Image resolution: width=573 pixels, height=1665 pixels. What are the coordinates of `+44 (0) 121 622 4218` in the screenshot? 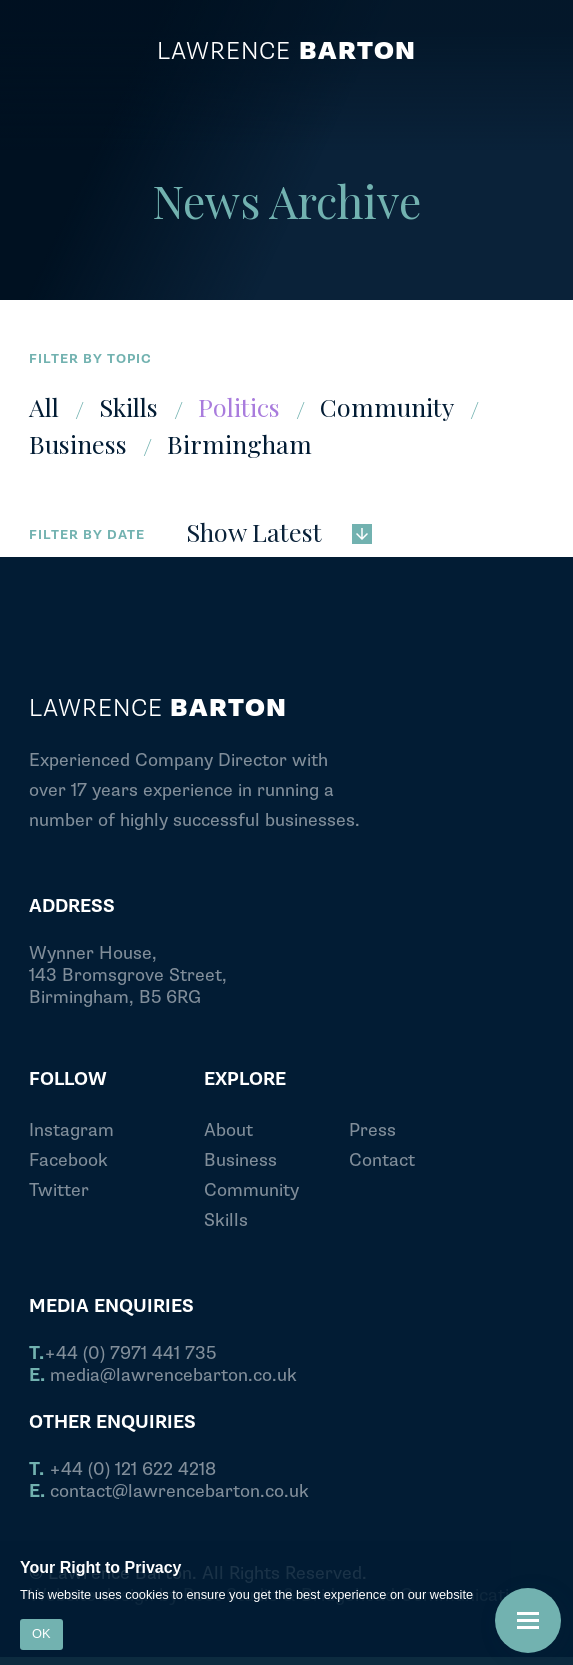 It's located at (122, 1470).